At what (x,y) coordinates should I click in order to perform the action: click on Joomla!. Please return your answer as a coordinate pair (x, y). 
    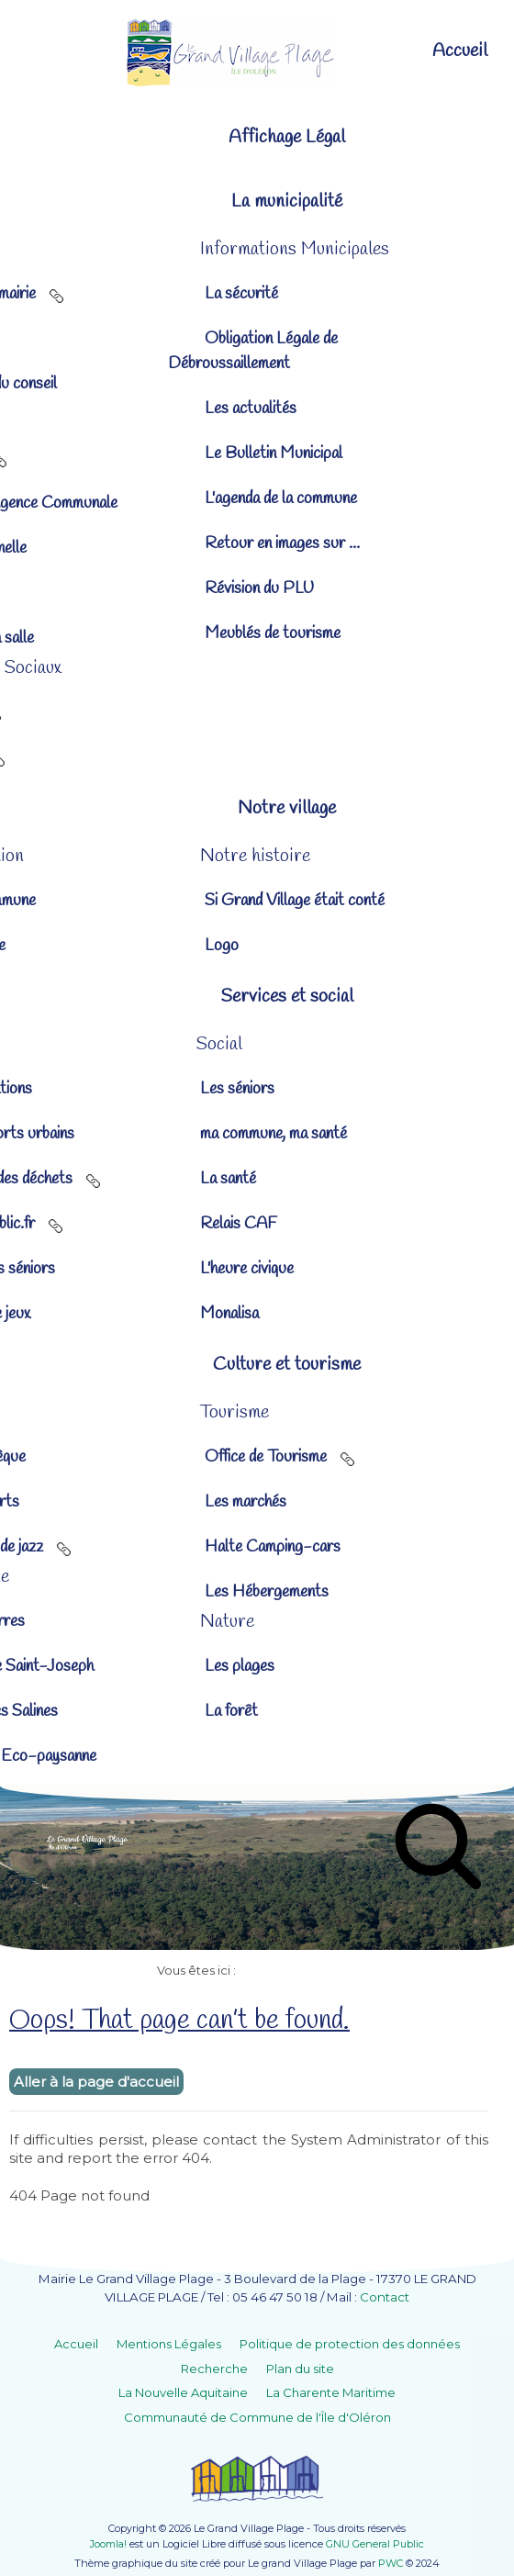
    Looking at the image, I should click on (108, 2543).